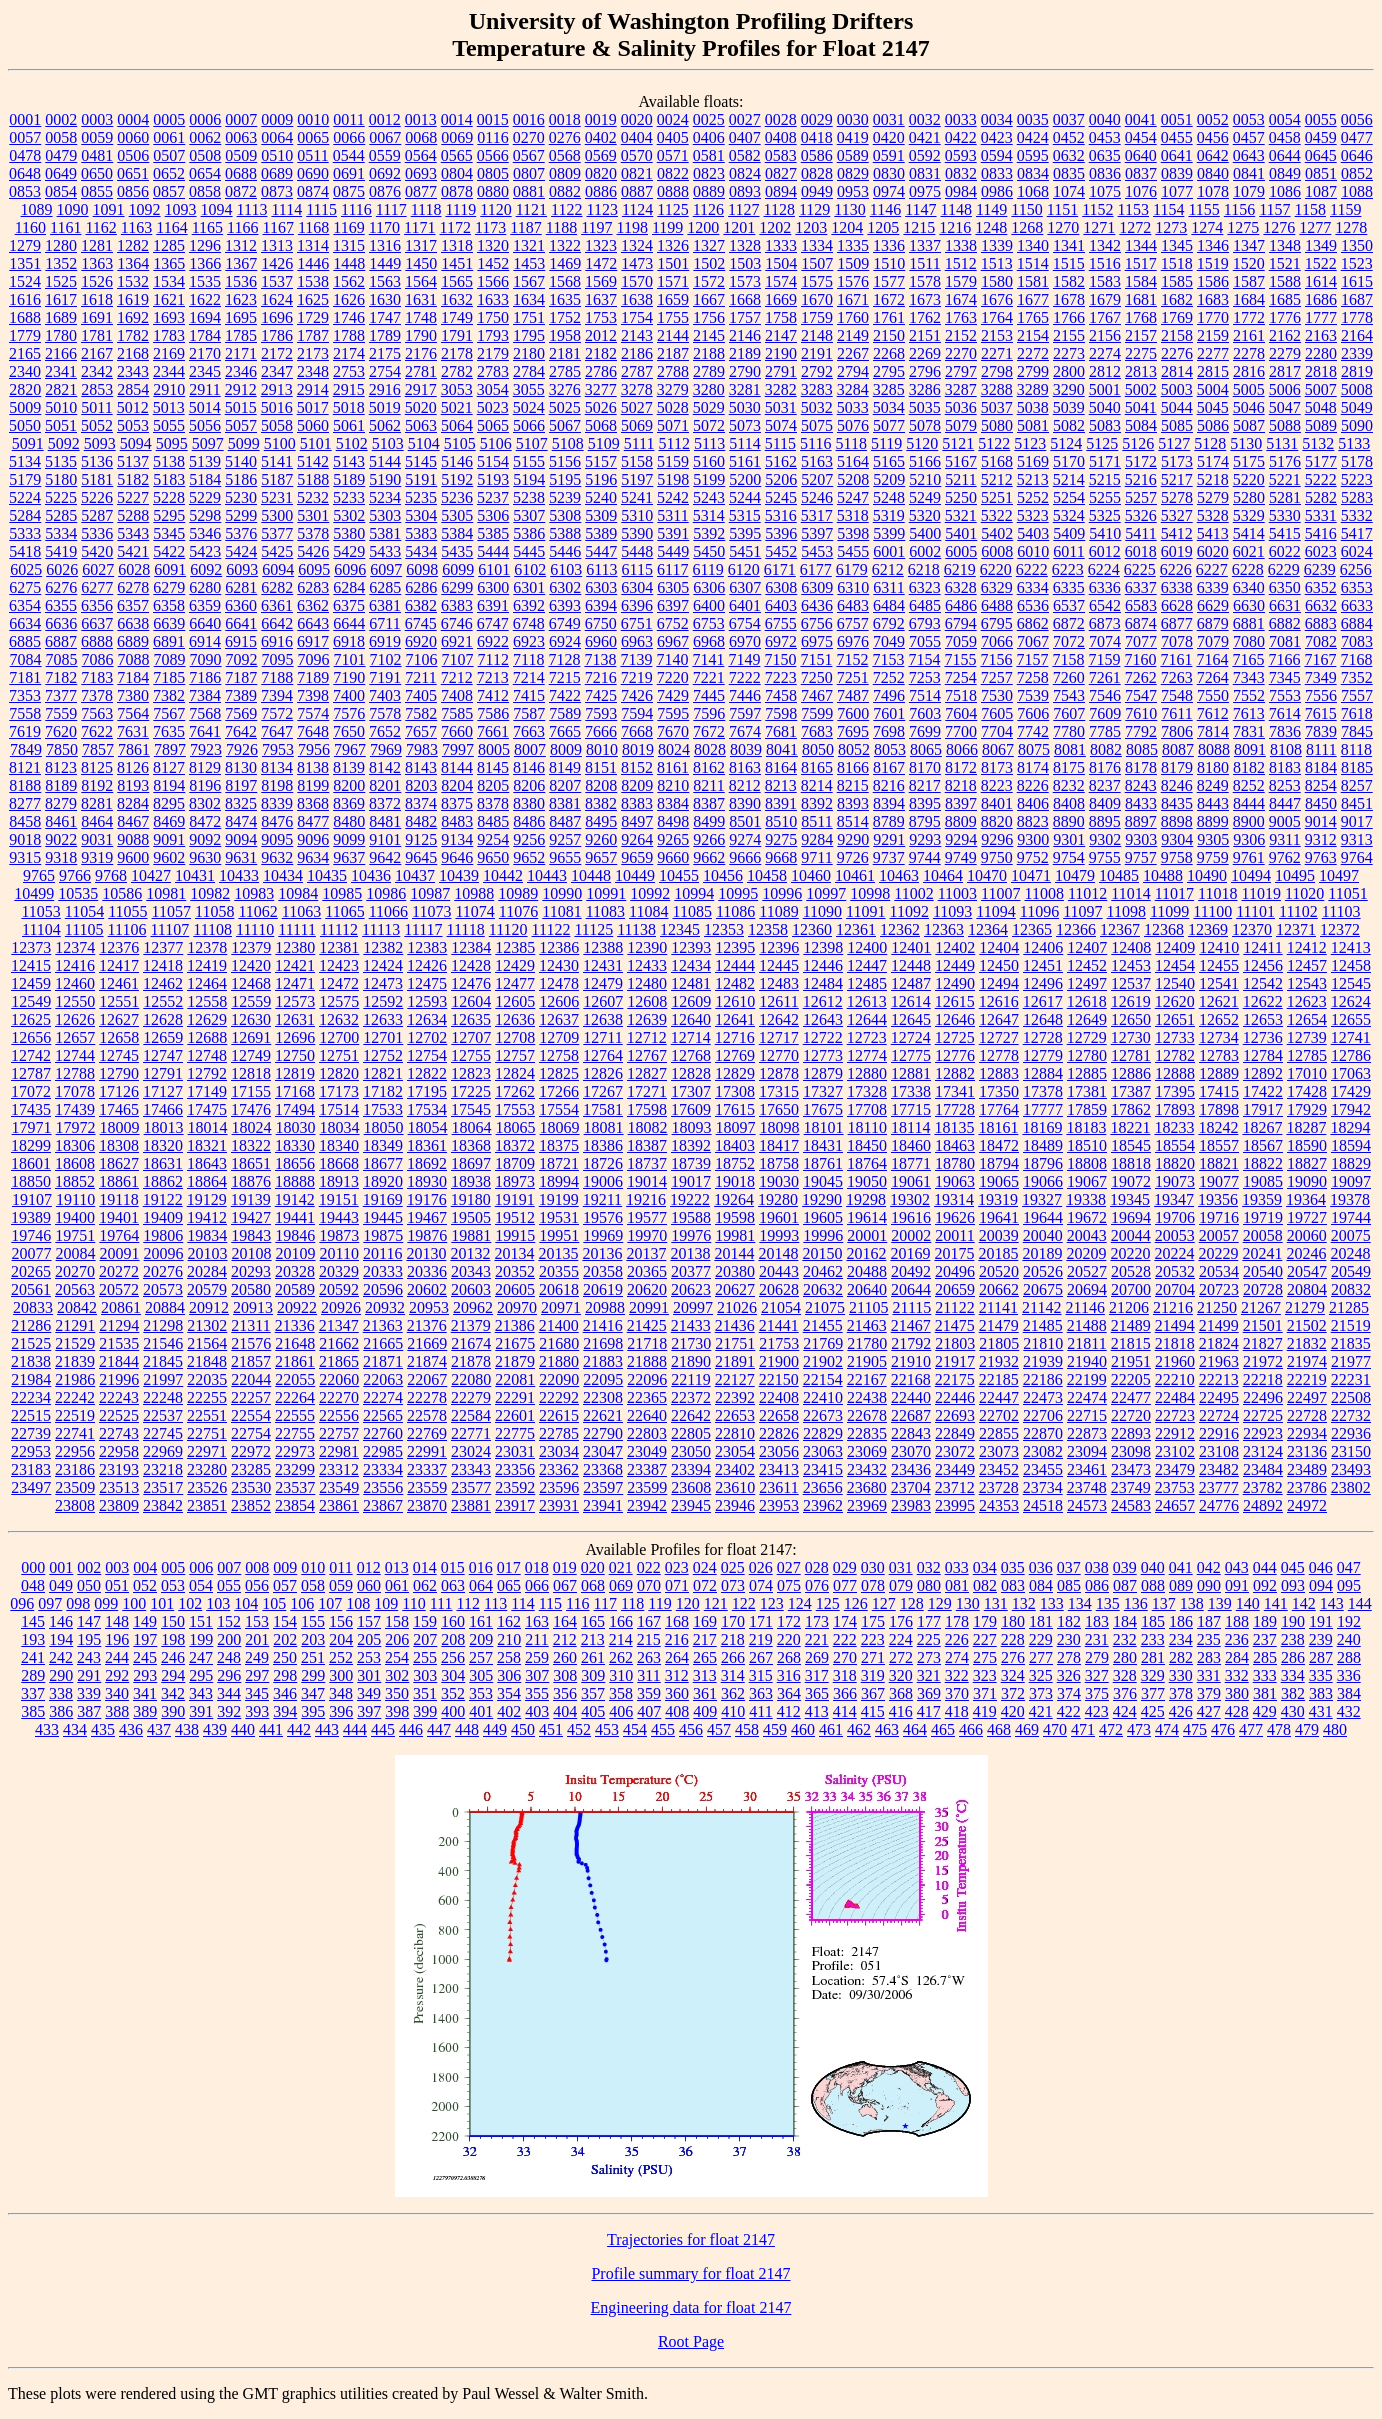  Describe the element at coordinates (339, 1505) in the screenshot. I see `23861` at that location.